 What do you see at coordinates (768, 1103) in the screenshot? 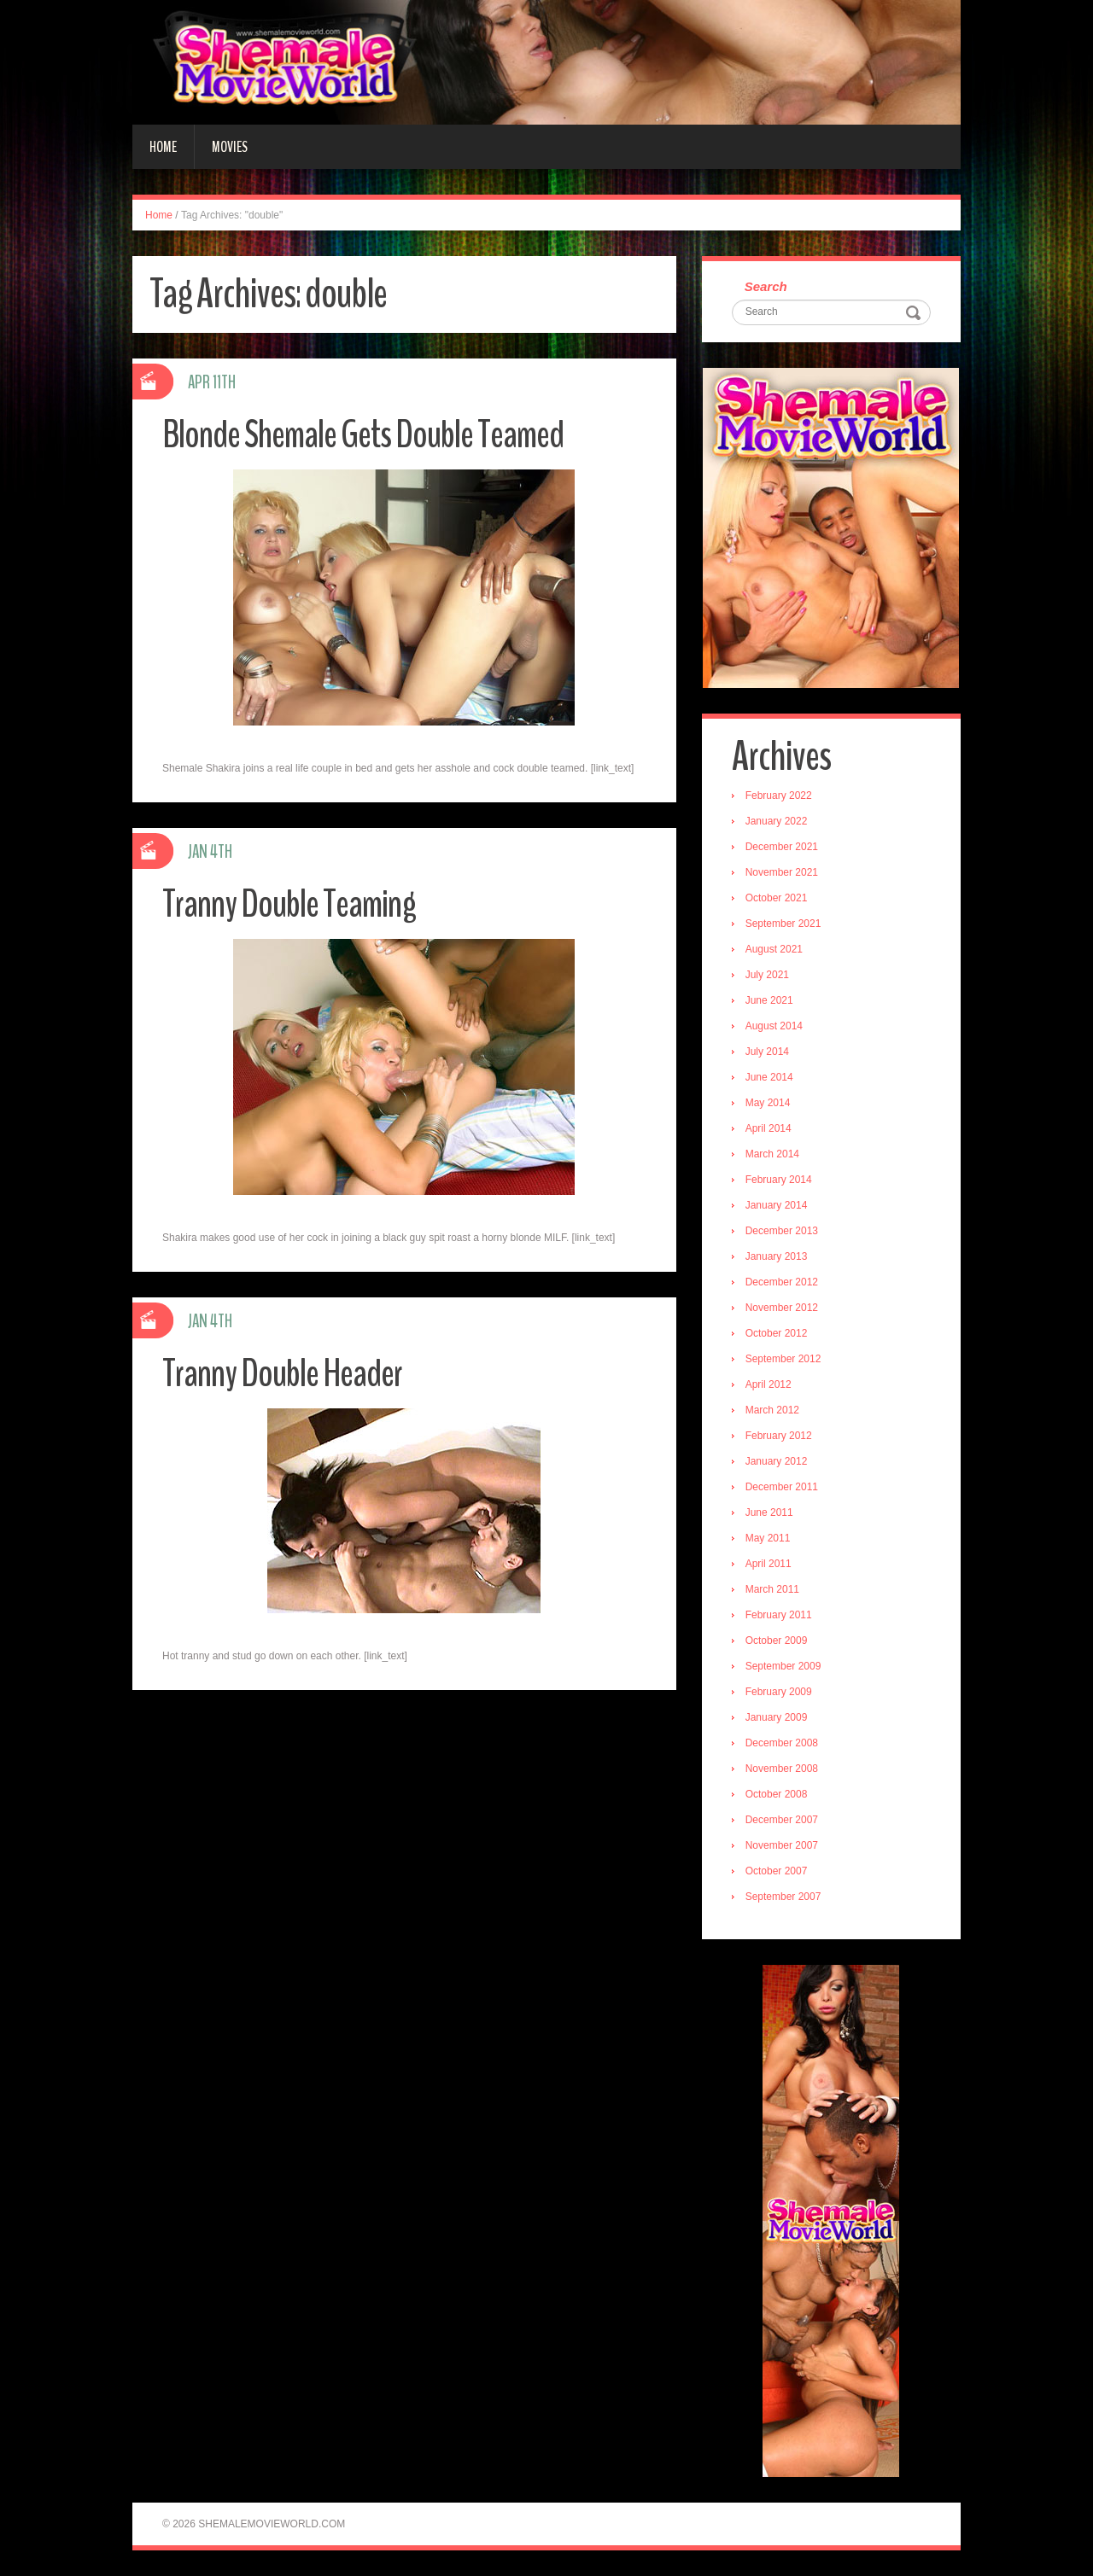
I see `May 2014` at bounding box center [768, 1103].